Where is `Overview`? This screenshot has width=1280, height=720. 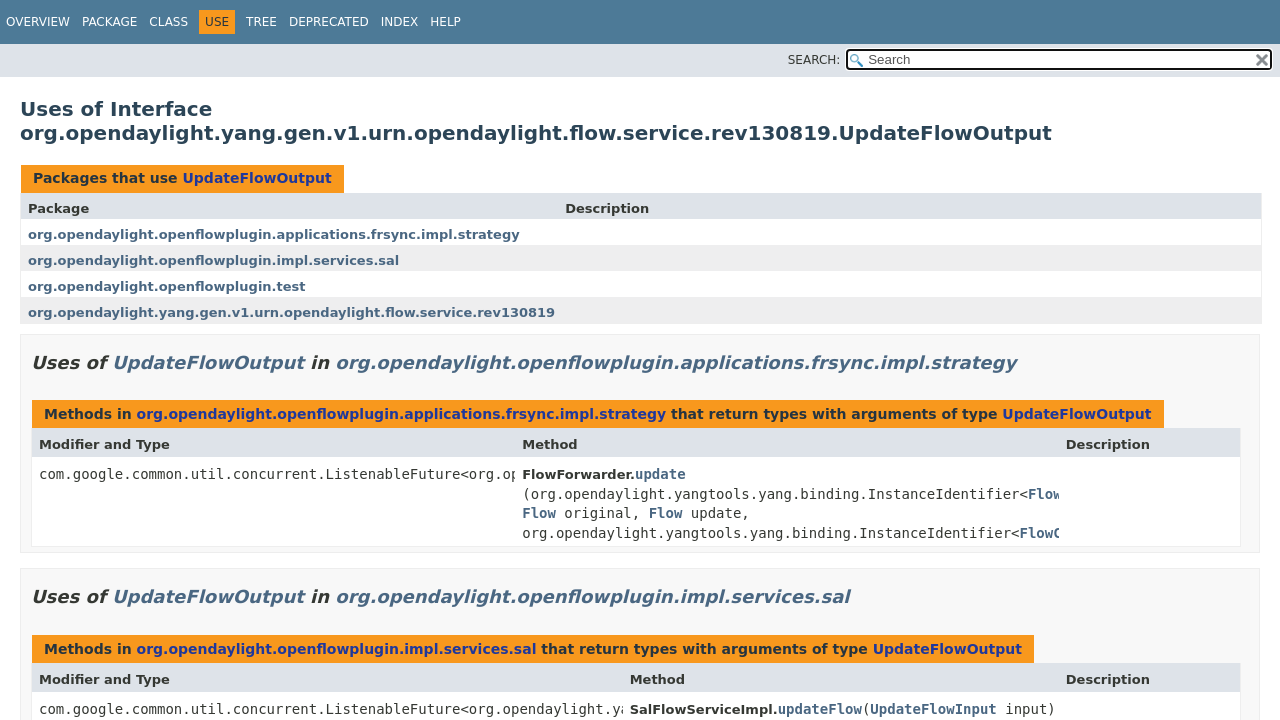
Overview is located at coordinates (38, 22).